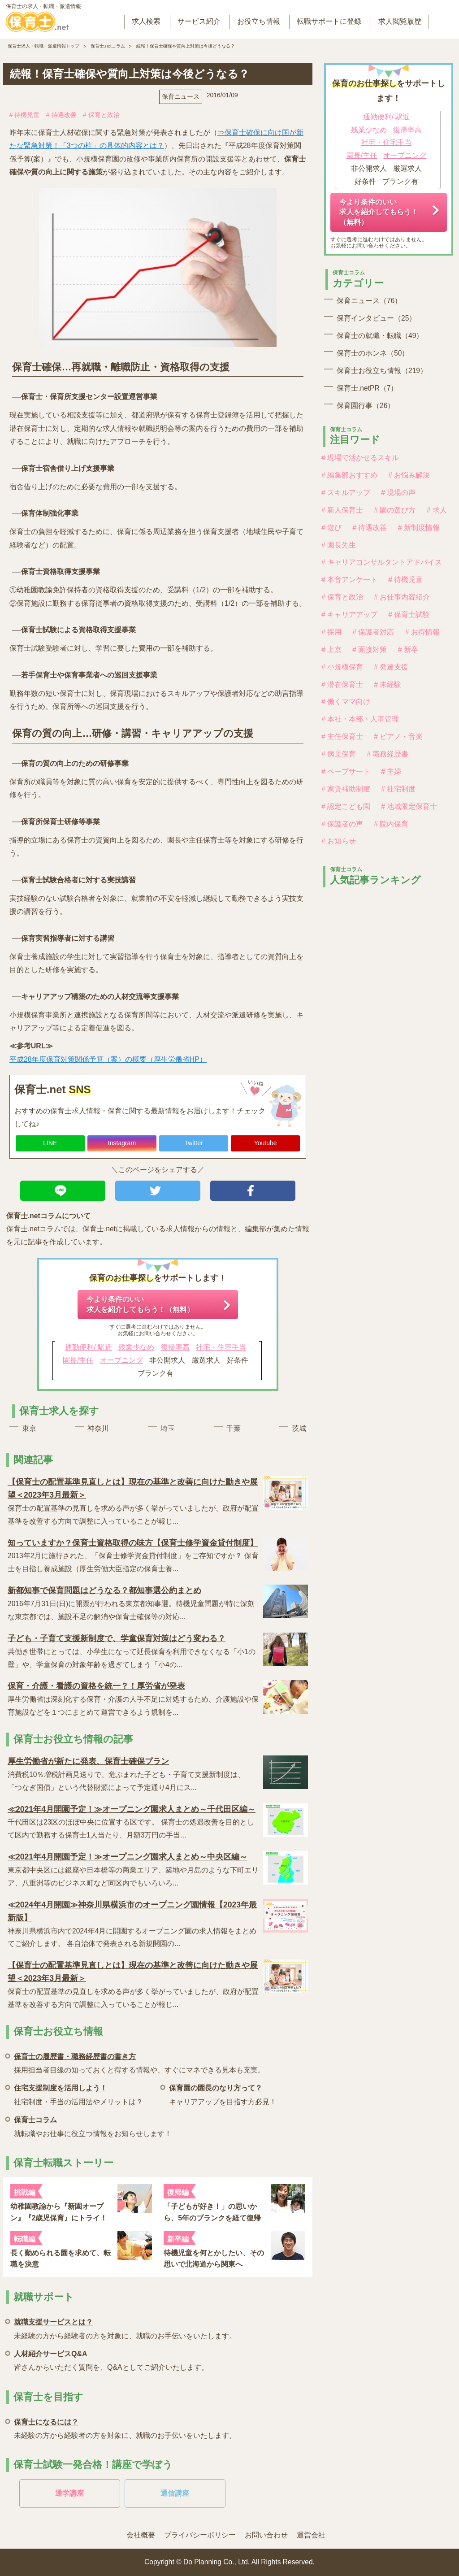  I want to click on # 職務経歴書, so click(387, 754).